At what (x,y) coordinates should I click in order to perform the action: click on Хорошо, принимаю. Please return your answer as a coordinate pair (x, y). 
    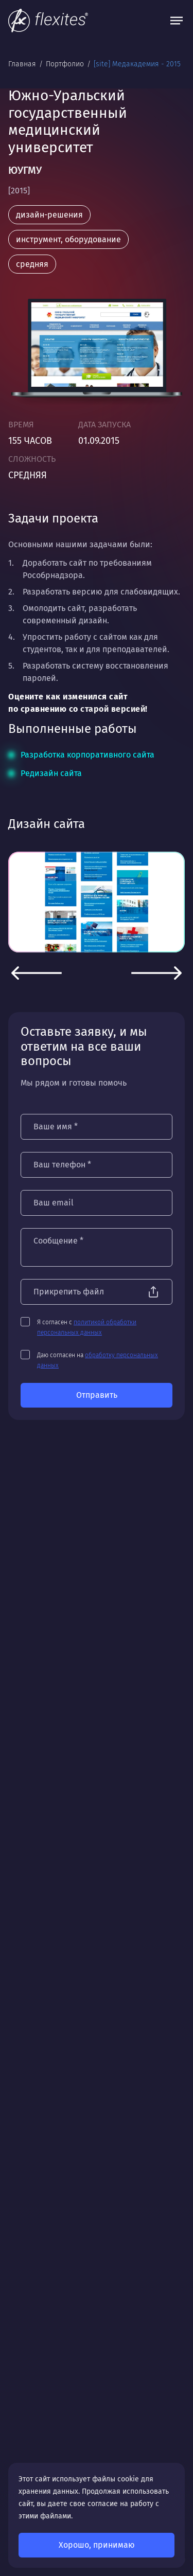
    Looking at the image, I should click on (97, 2545).